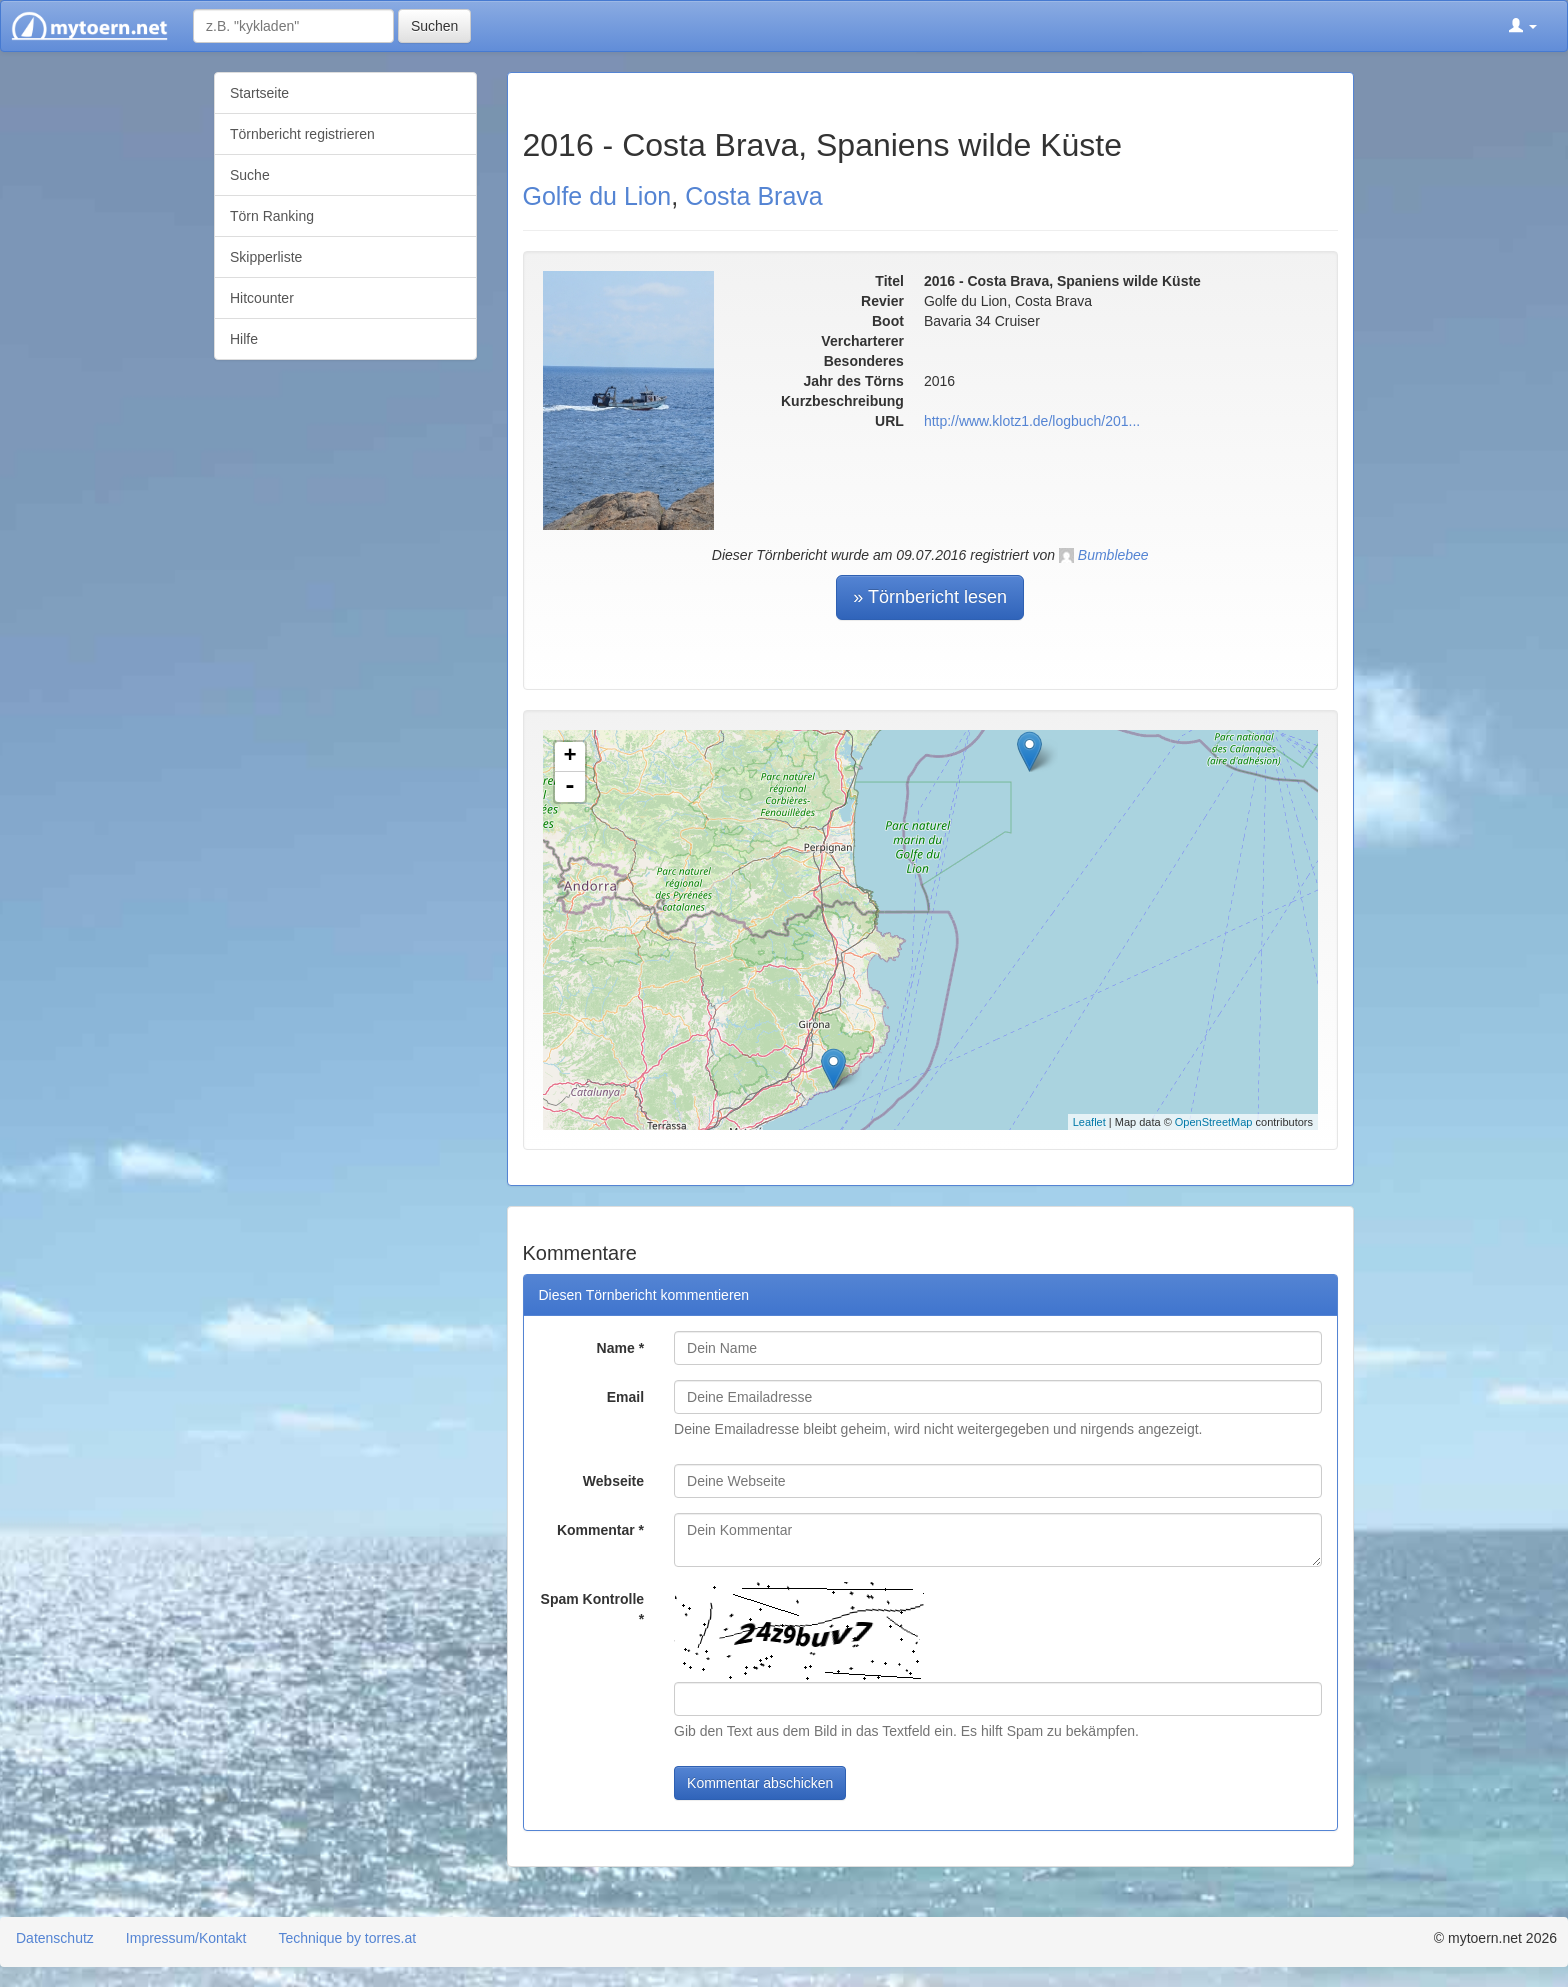  Describe the element at coordinates (569, 757) in the screenshot. I see `+ [button]` at that location.